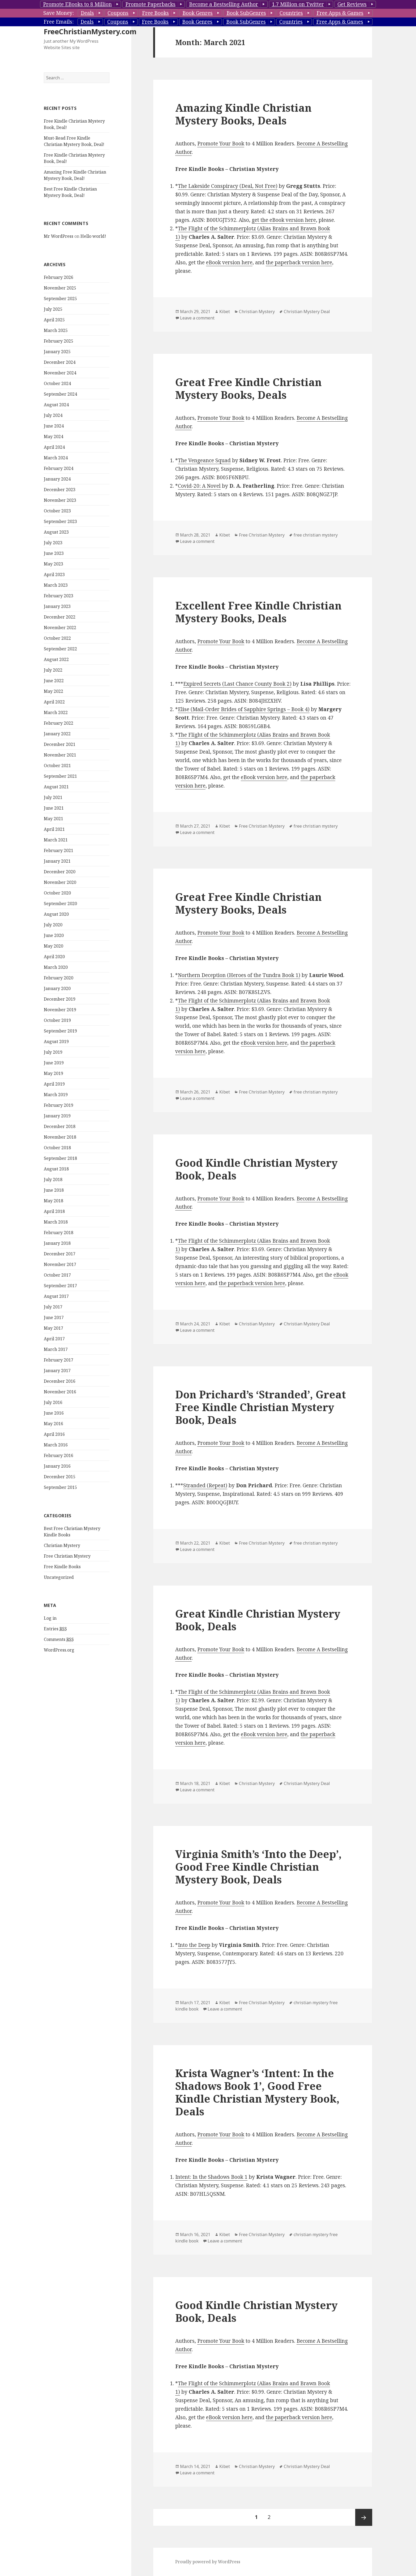  Describe the element at coordinates (57, 511) in the screenshot. I see `January 2024` at that location.